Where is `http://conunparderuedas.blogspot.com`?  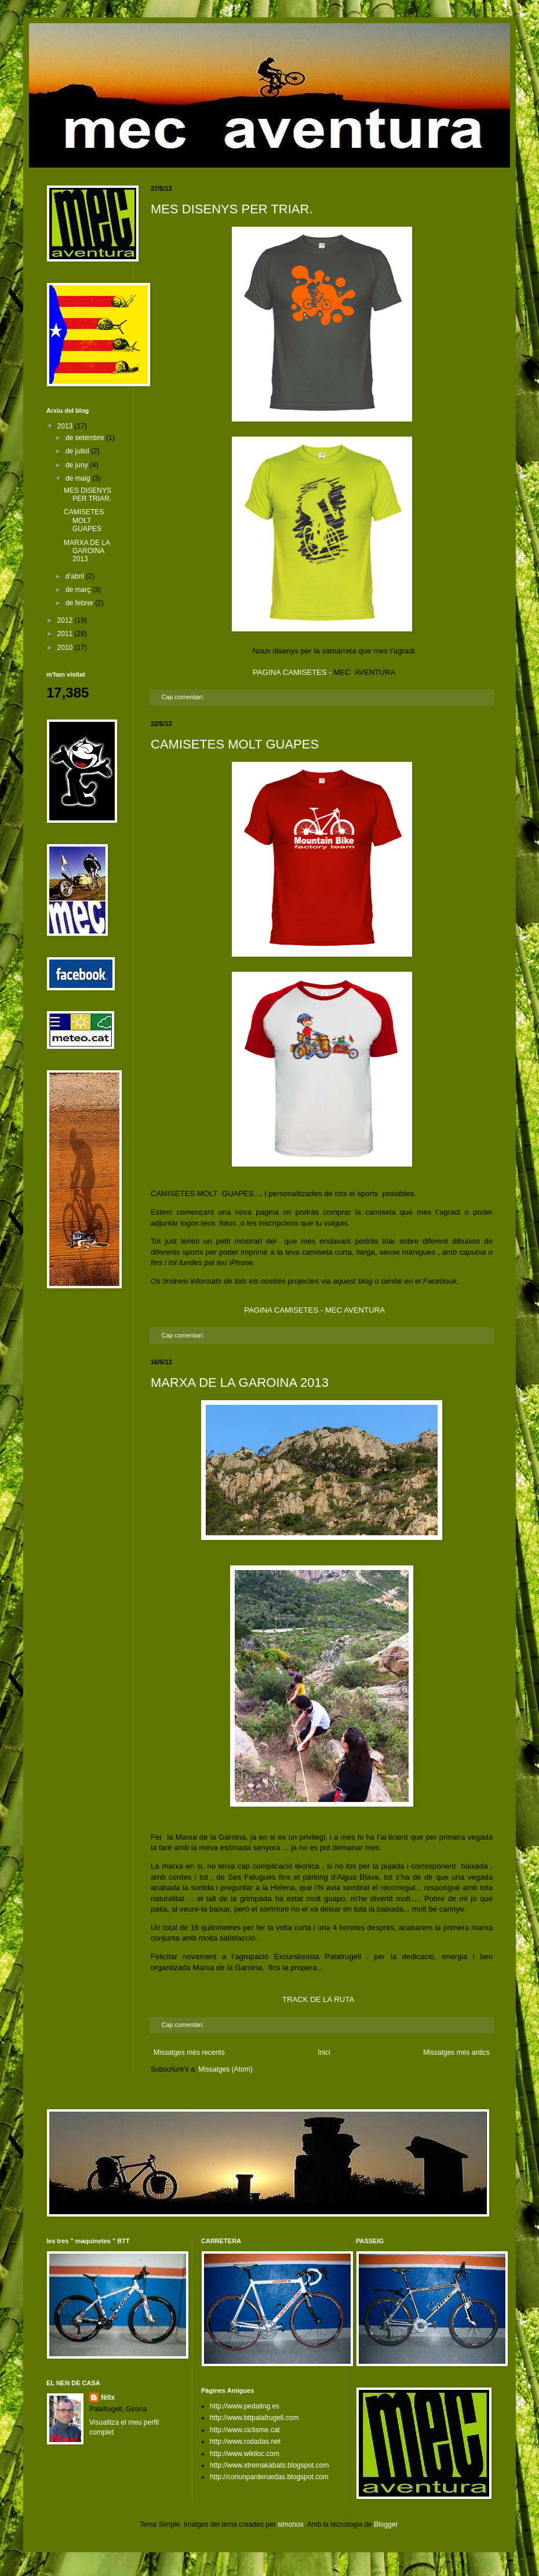
http://conunparderuedas.blogspot.com is located at coordinates (269, 2477).